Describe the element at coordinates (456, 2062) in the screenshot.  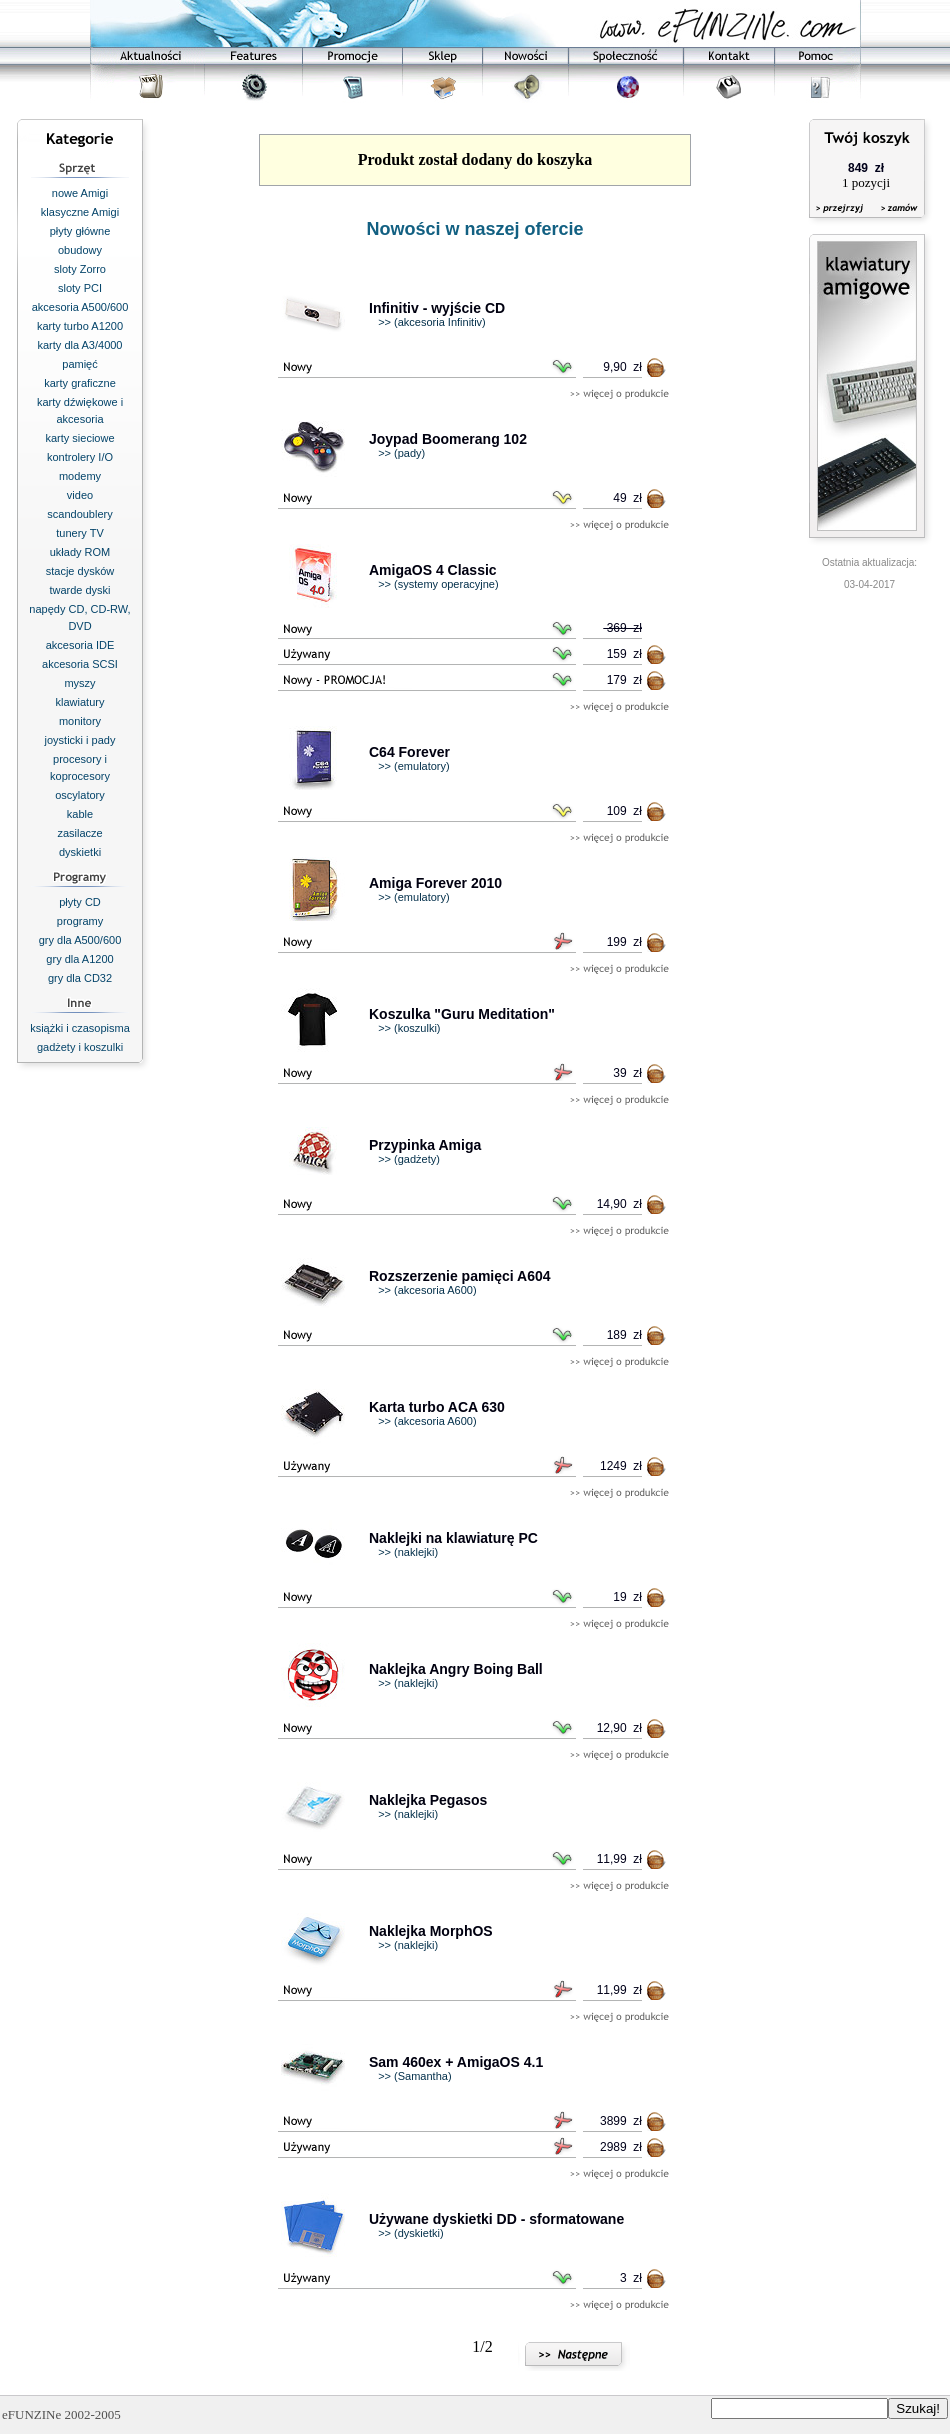
I see `Sam 460ex + AmigaOS 4.1` at that location.